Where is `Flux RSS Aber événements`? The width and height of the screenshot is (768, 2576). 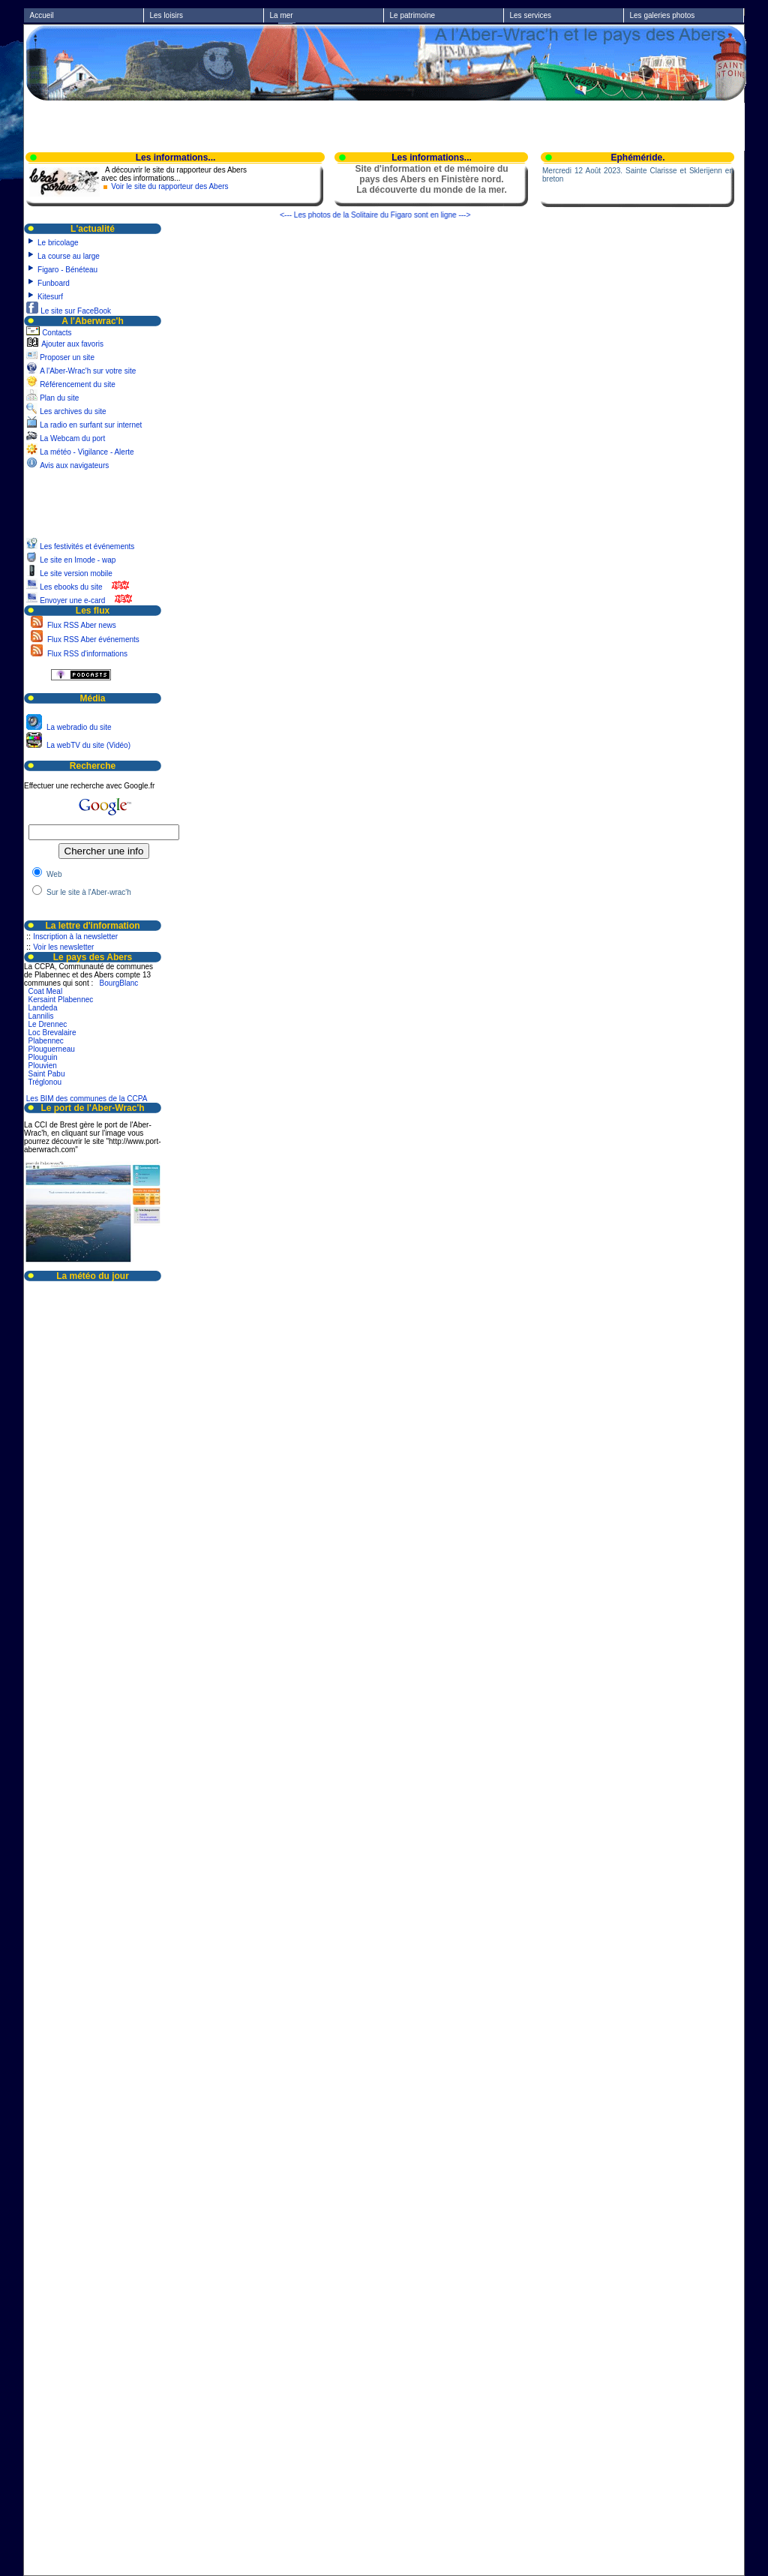
Flux RSS Aber événements is located at coordinates (92, 639).